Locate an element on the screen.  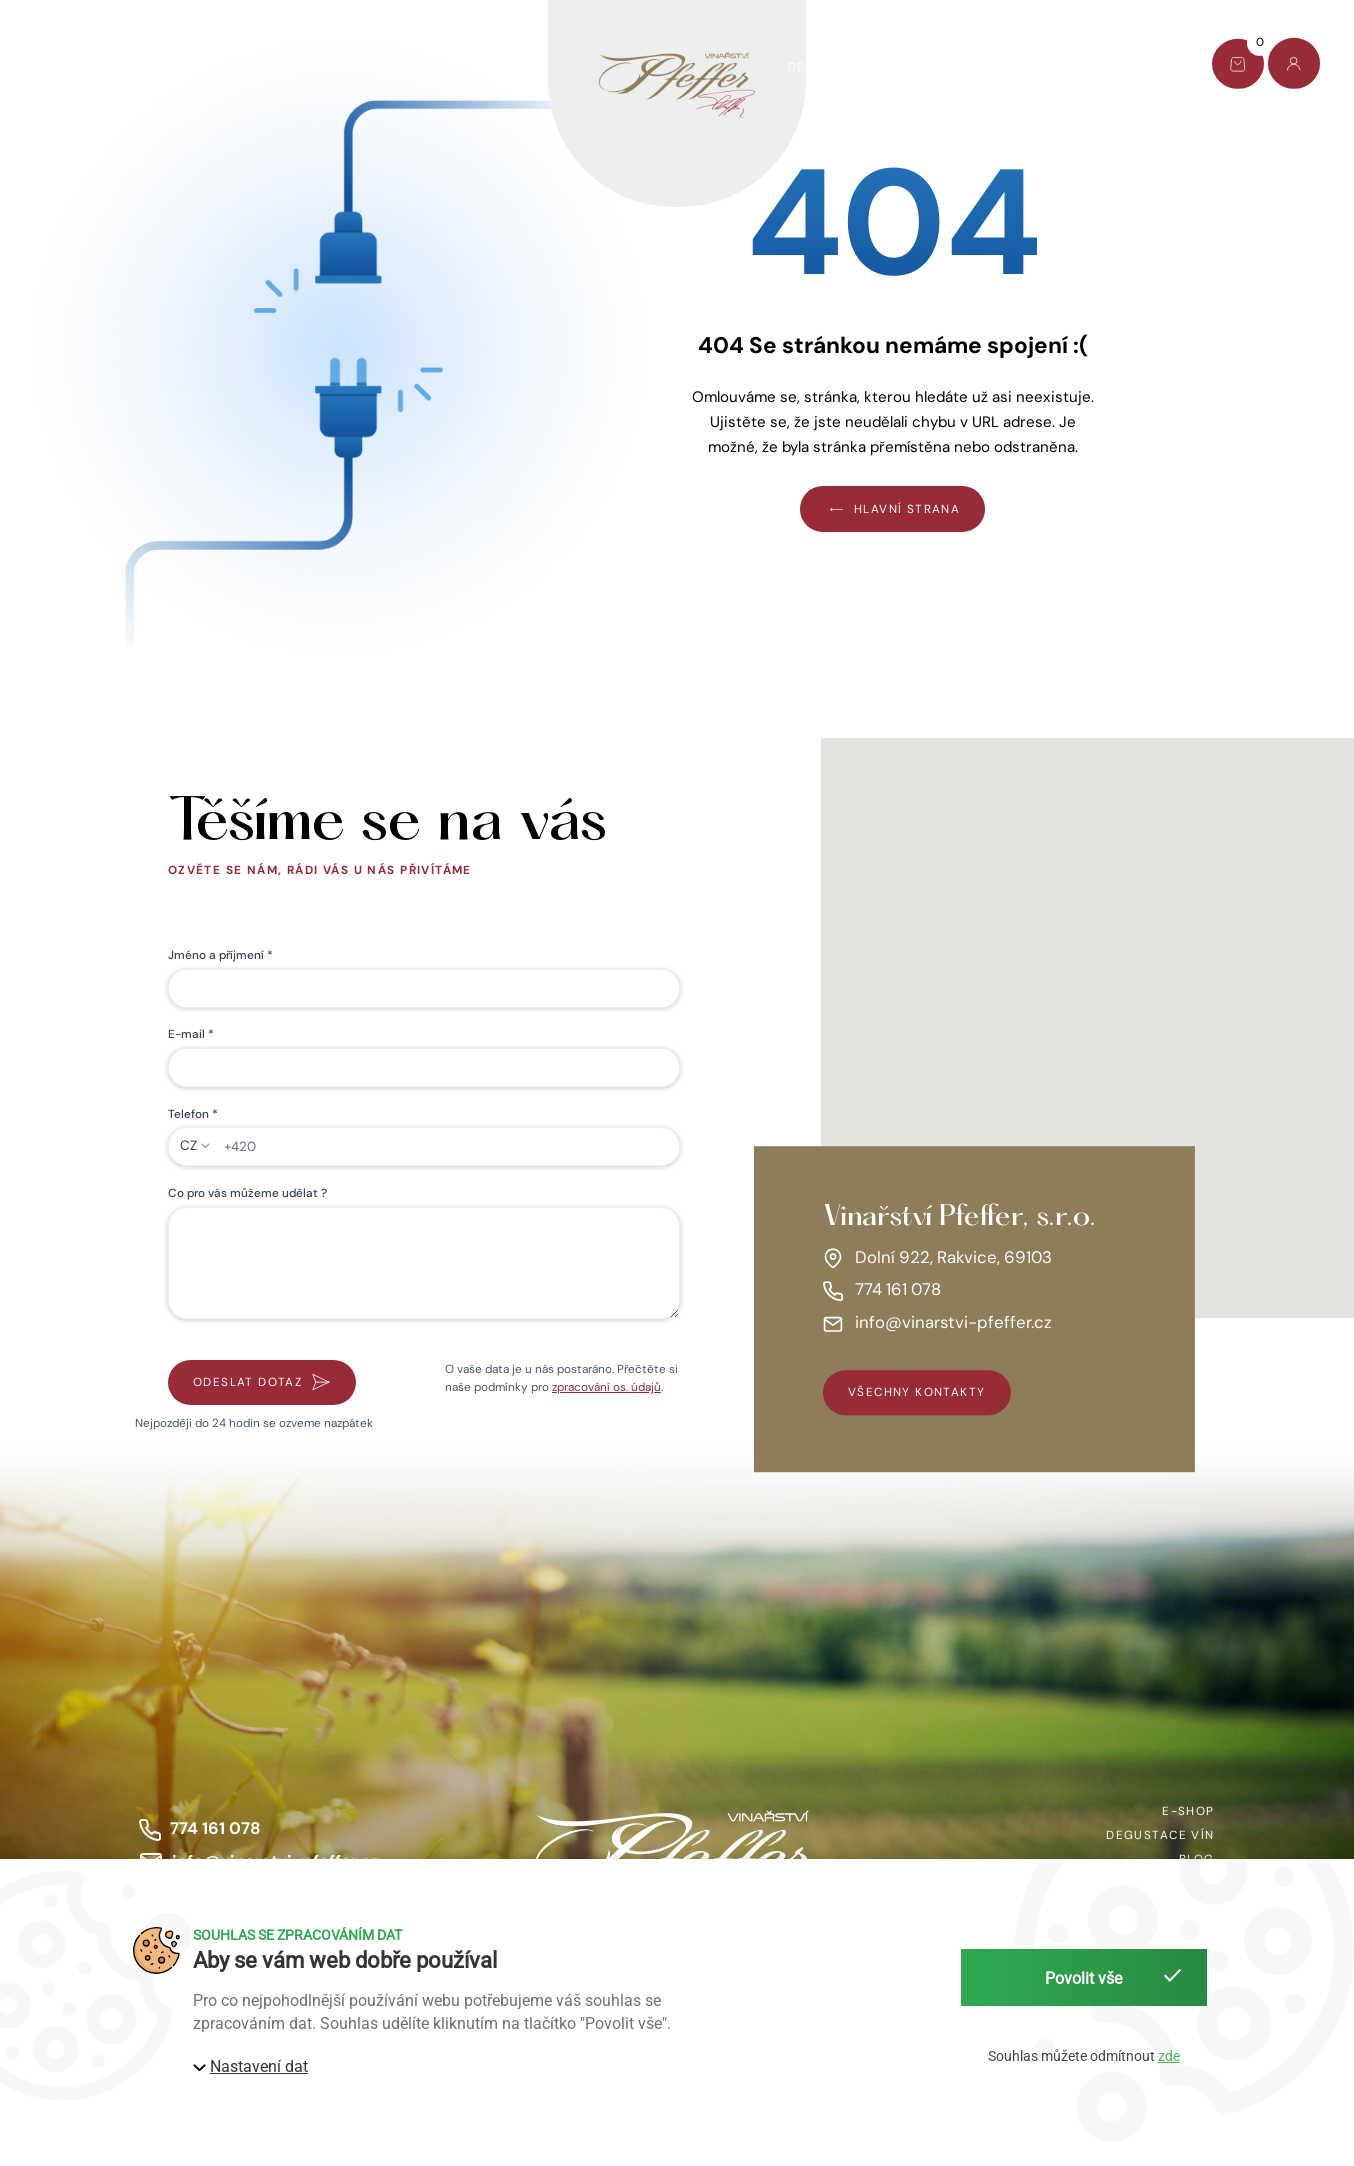
CZ is located at coordinates (188, 1145).